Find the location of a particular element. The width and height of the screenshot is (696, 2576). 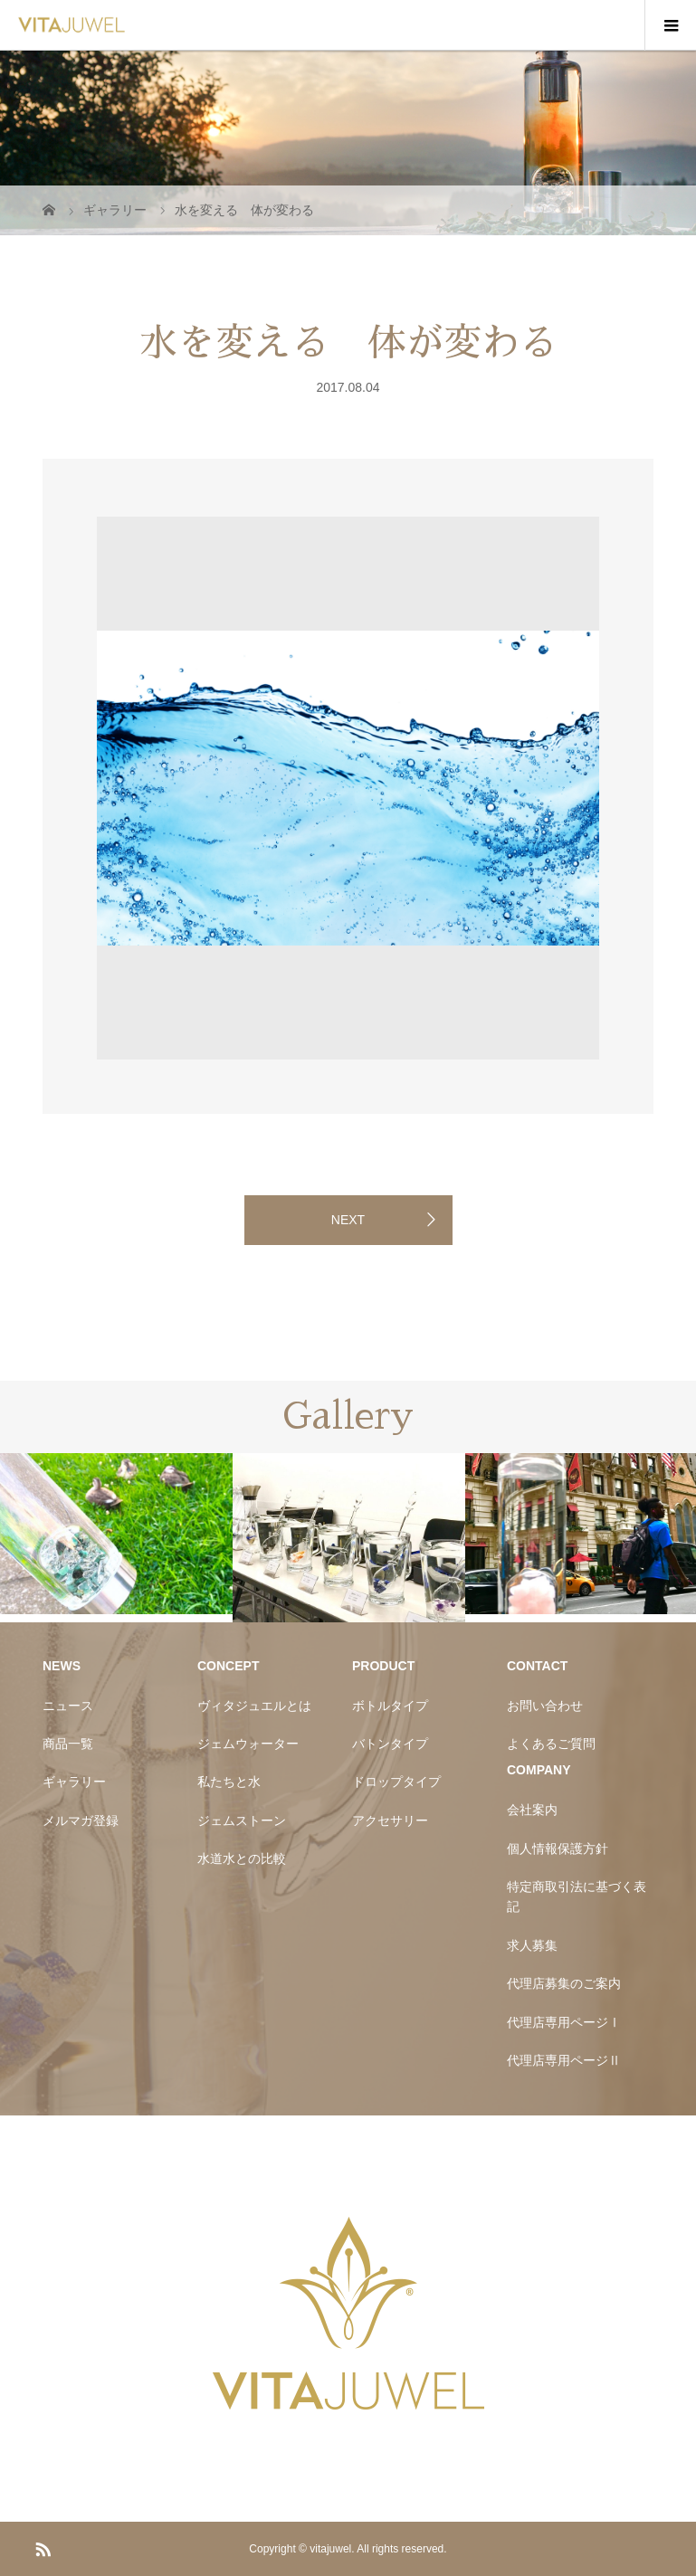

ジェムストーン is located at coordinates (241, 1820).